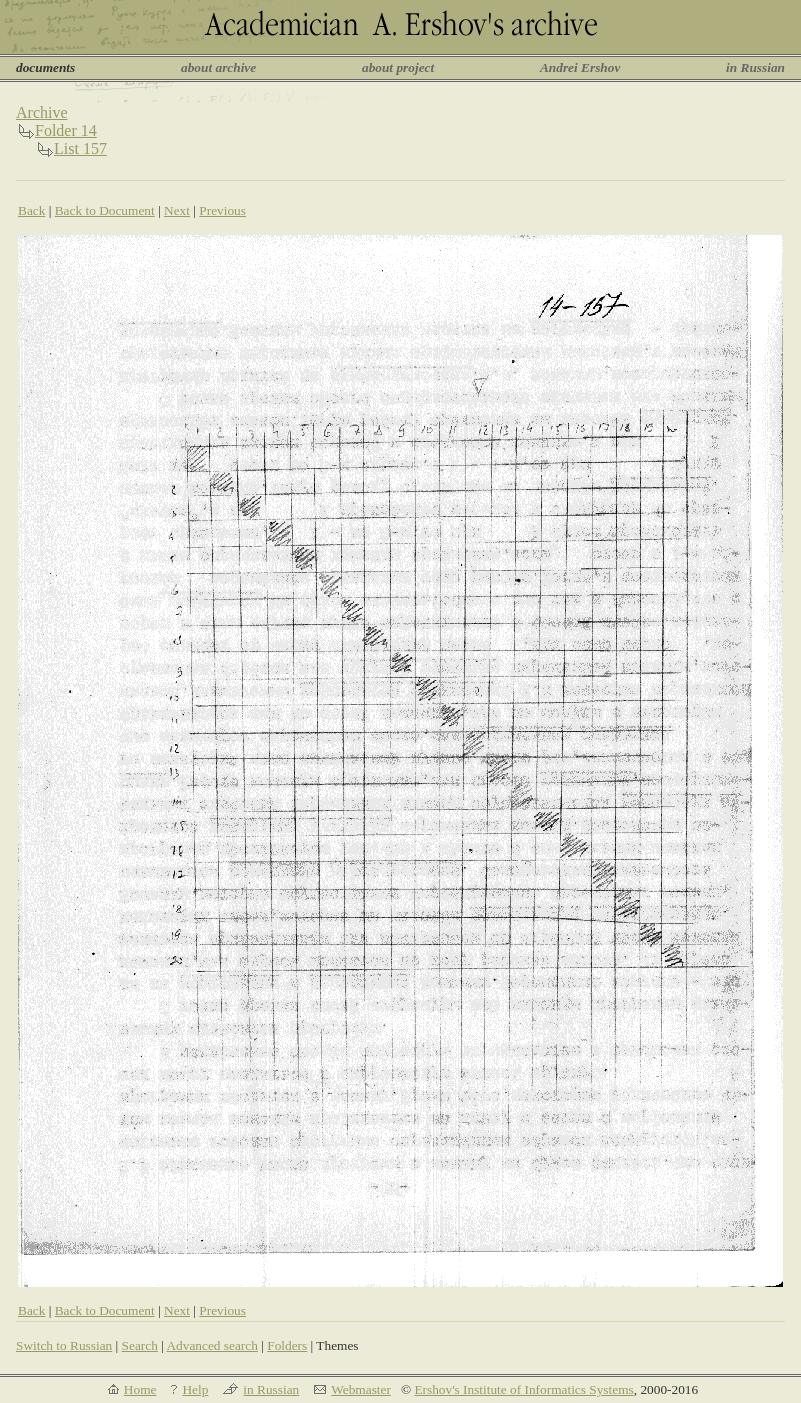  What do you see at coordinates (140, 1389) in the screenshot?
I see `Home` at bounding box center [140, 1389].